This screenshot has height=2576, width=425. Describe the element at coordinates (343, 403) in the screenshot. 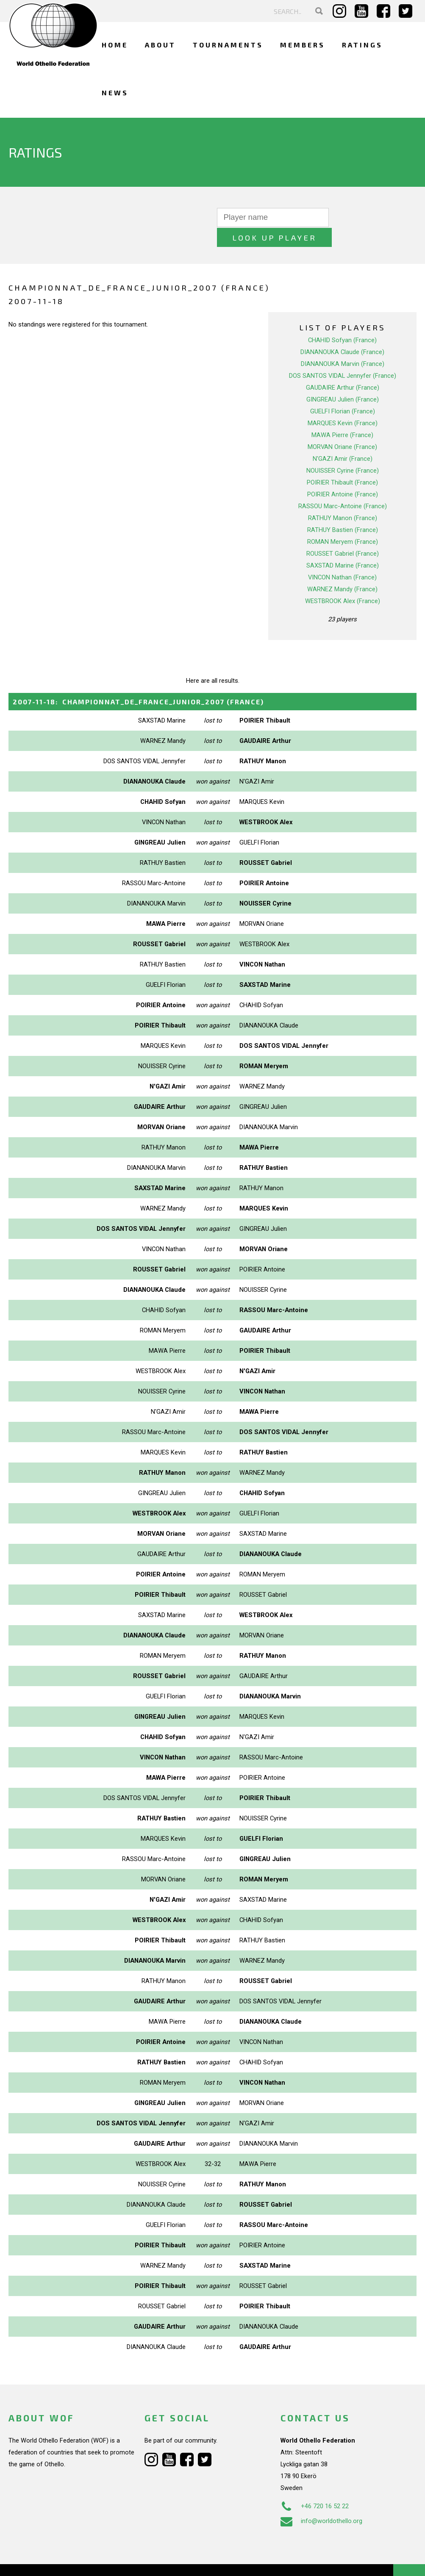

I see `MARQUES Kevin (France)` at that location.